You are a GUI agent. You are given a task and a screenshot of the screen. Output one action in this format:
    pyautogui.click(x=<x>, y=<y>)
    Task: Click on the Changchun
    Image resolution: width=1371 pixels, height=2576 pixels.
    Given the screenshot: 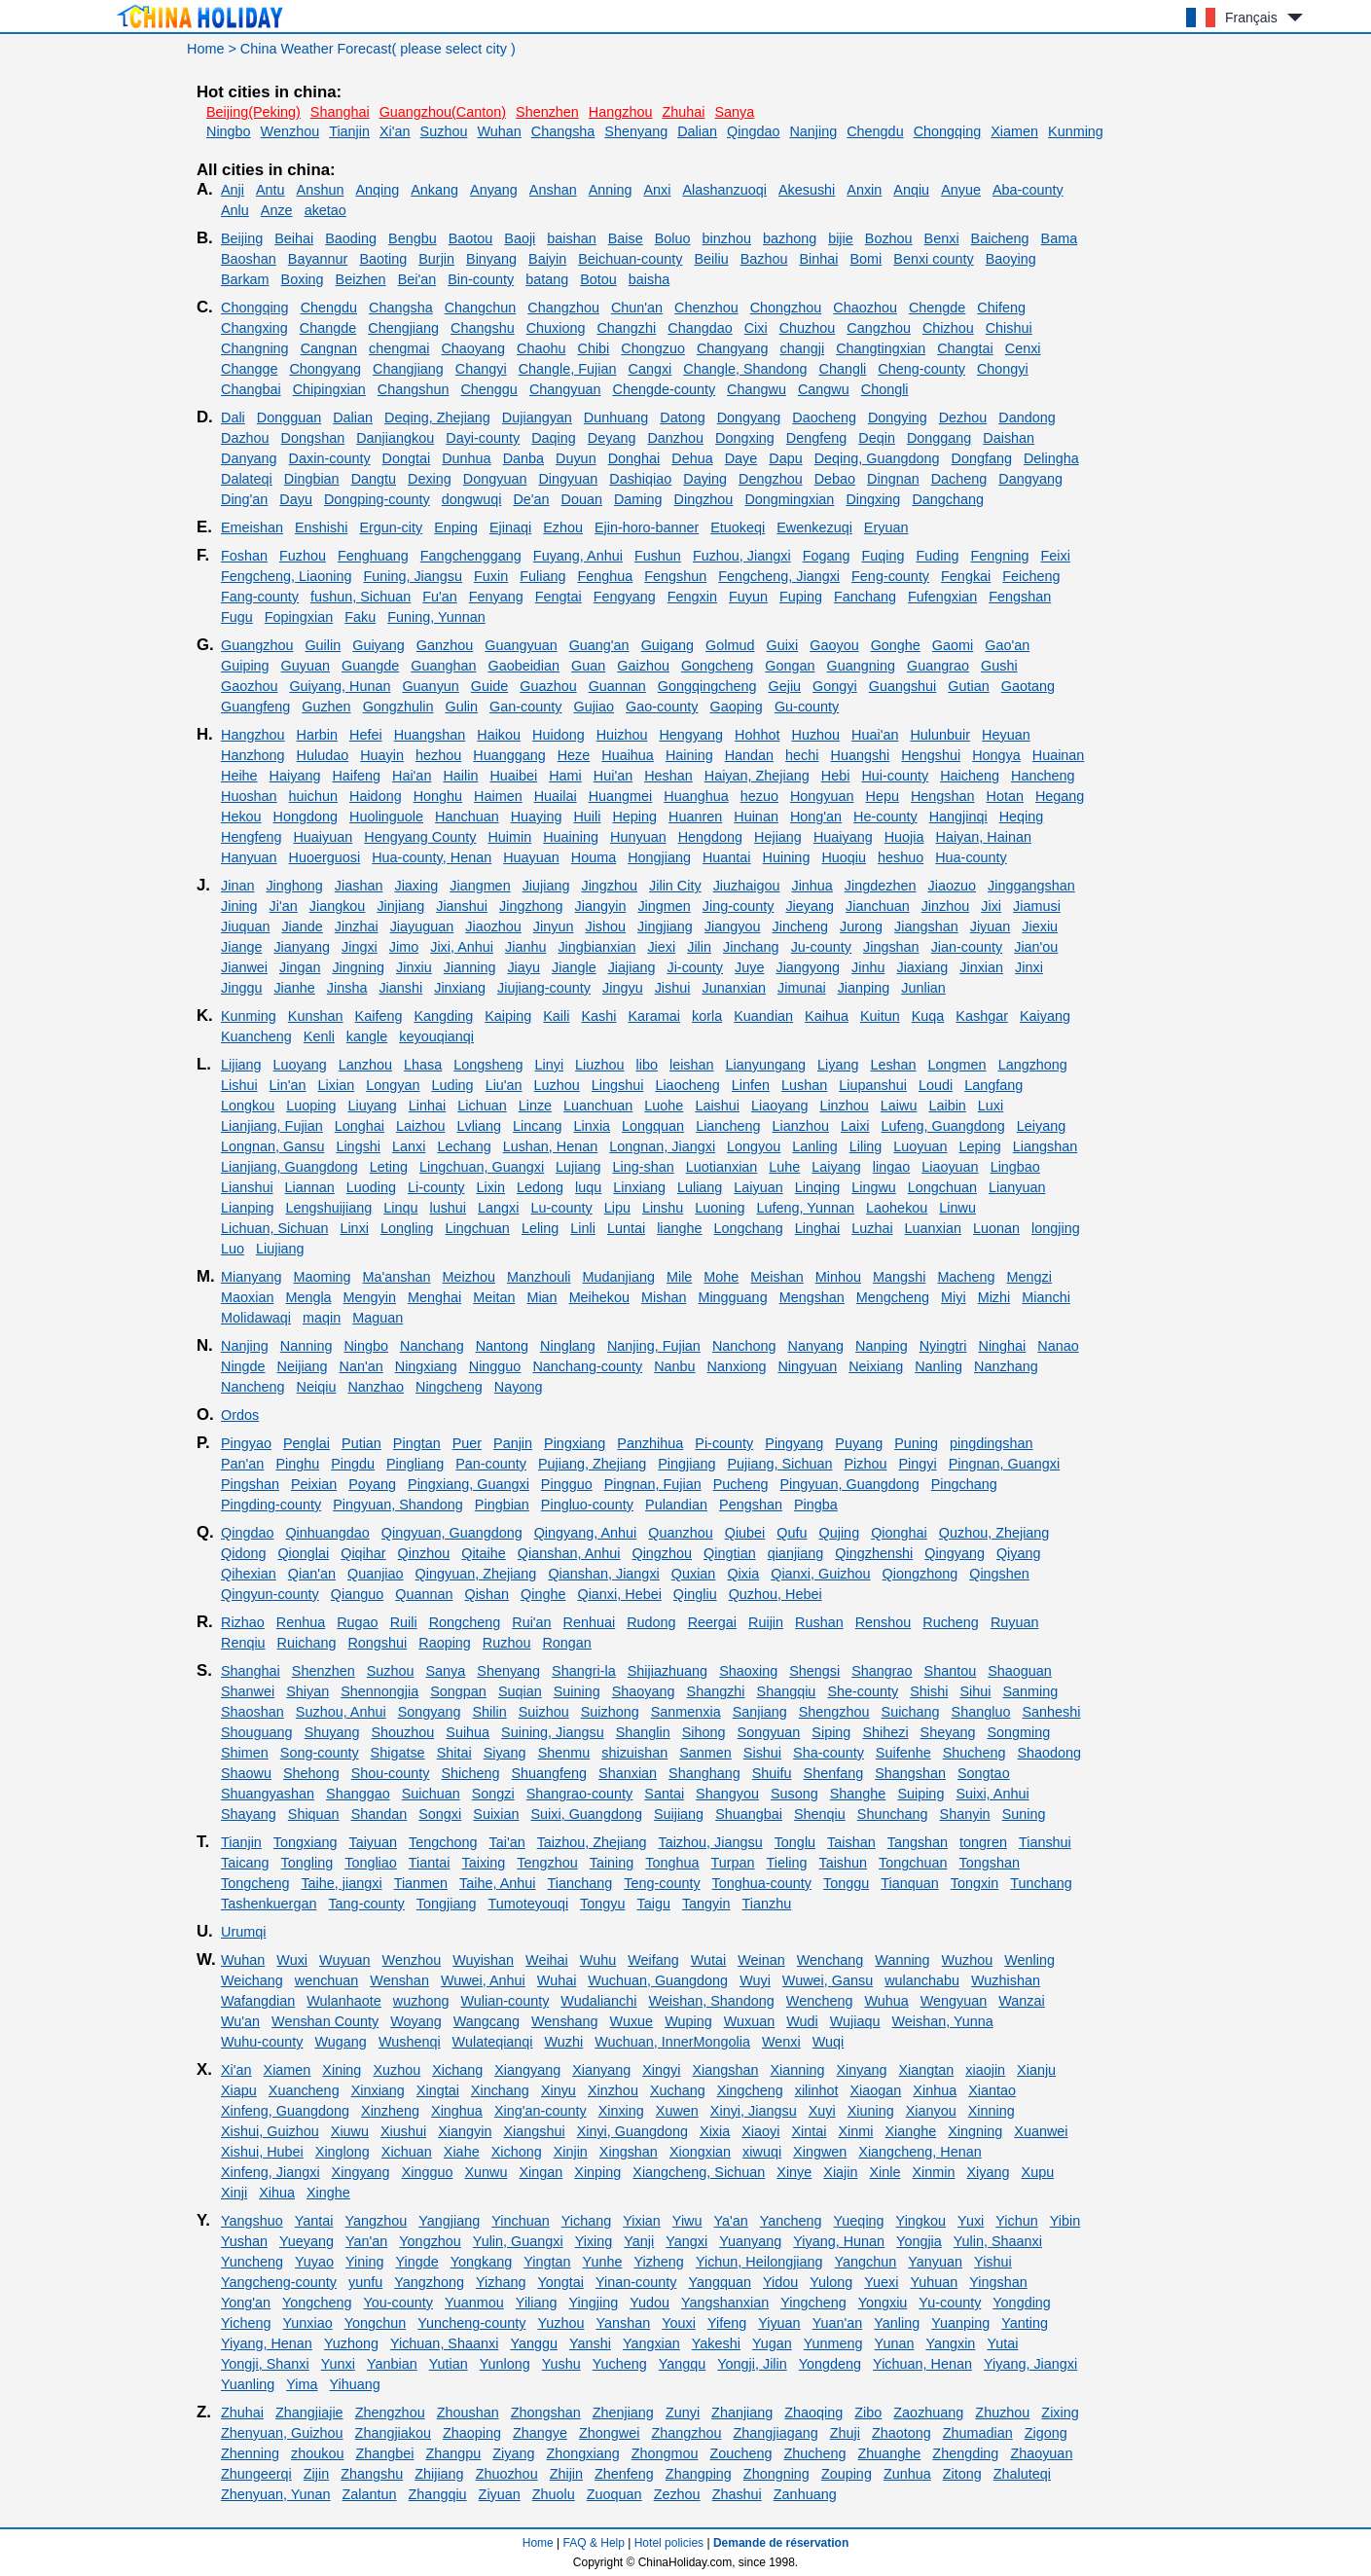 What is the action you would take?
    pyautogui.click(x=481, y=307)
    